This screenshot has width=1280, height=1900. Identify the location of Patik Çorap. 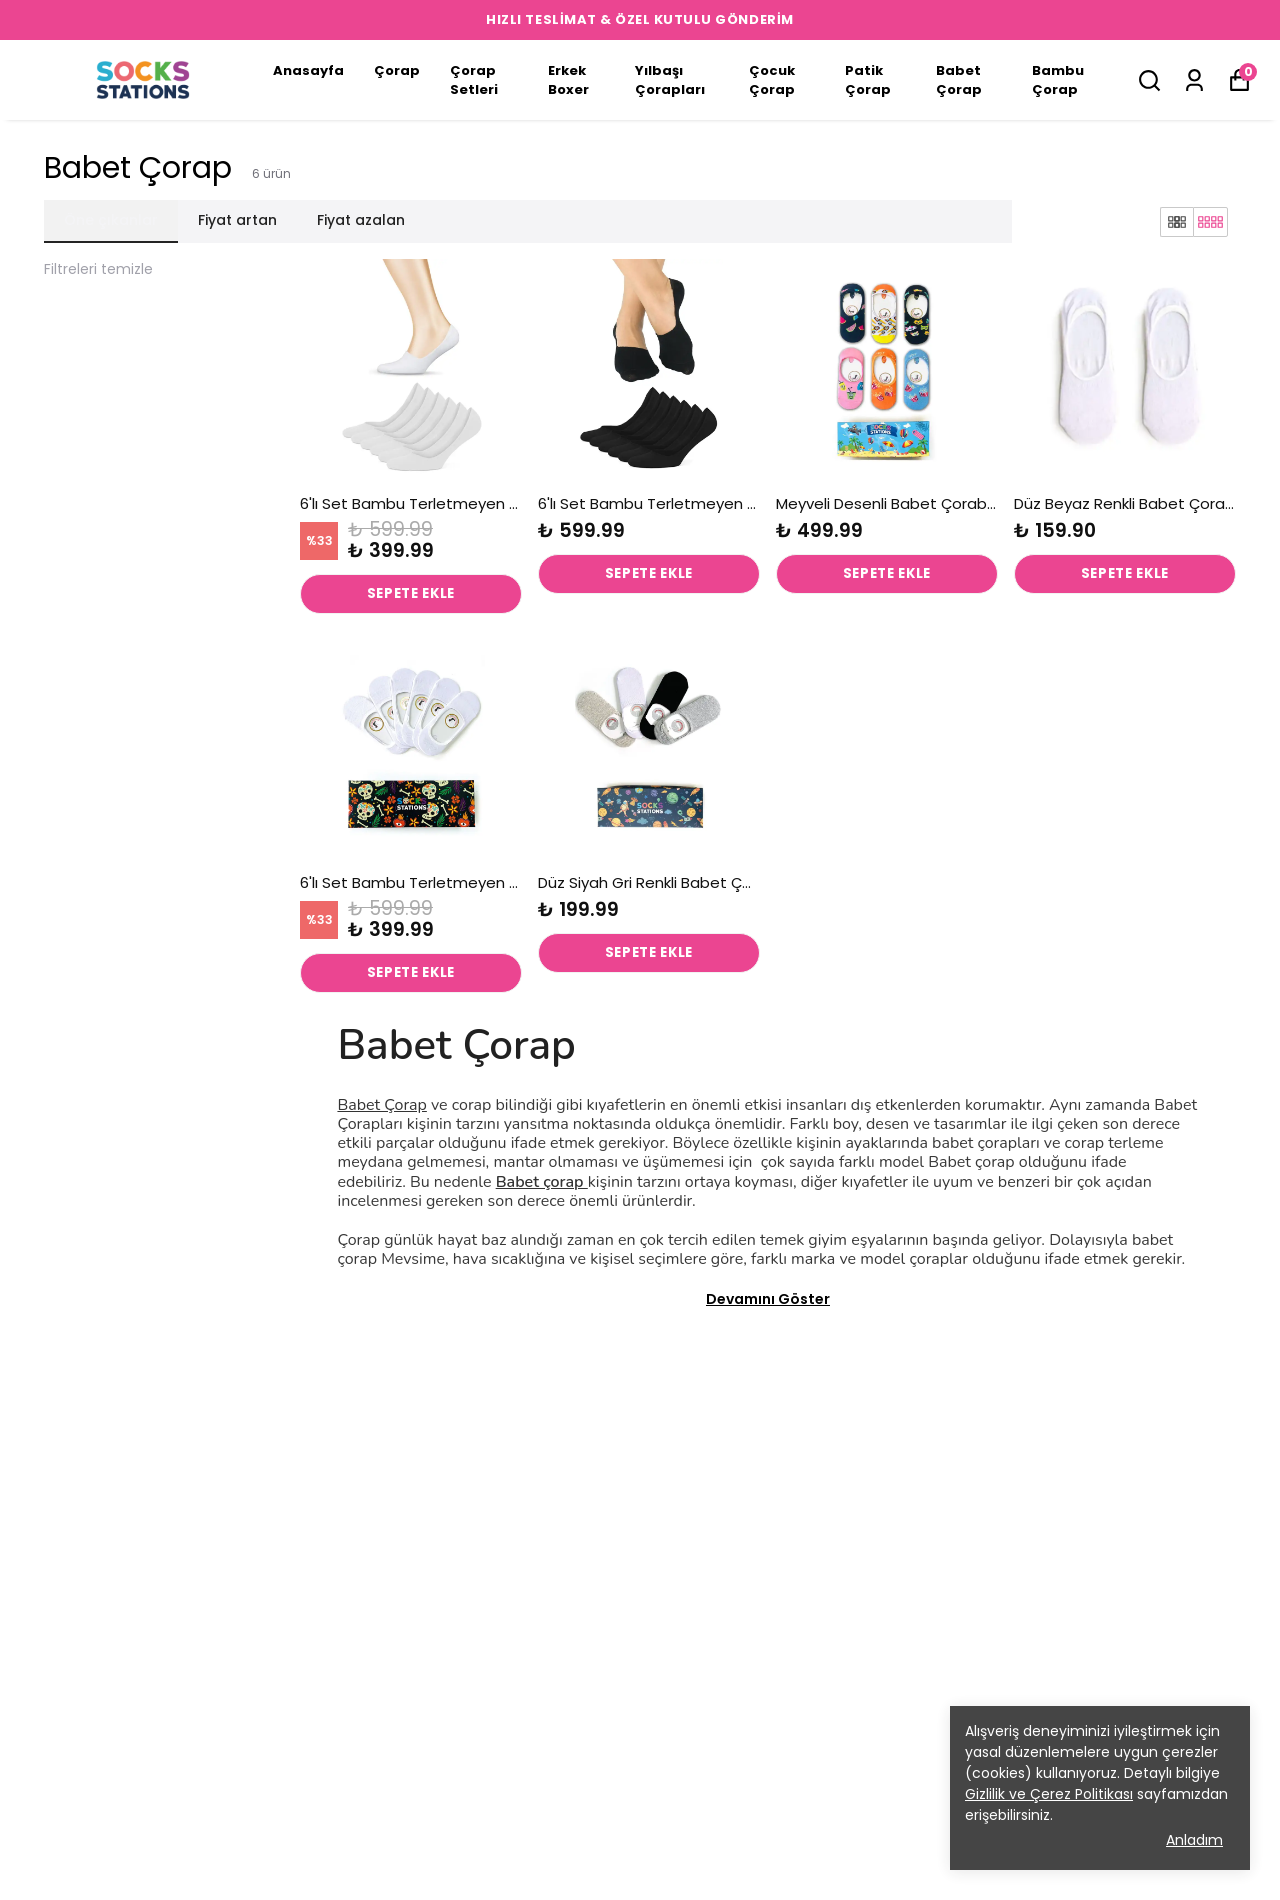
(868, 80).